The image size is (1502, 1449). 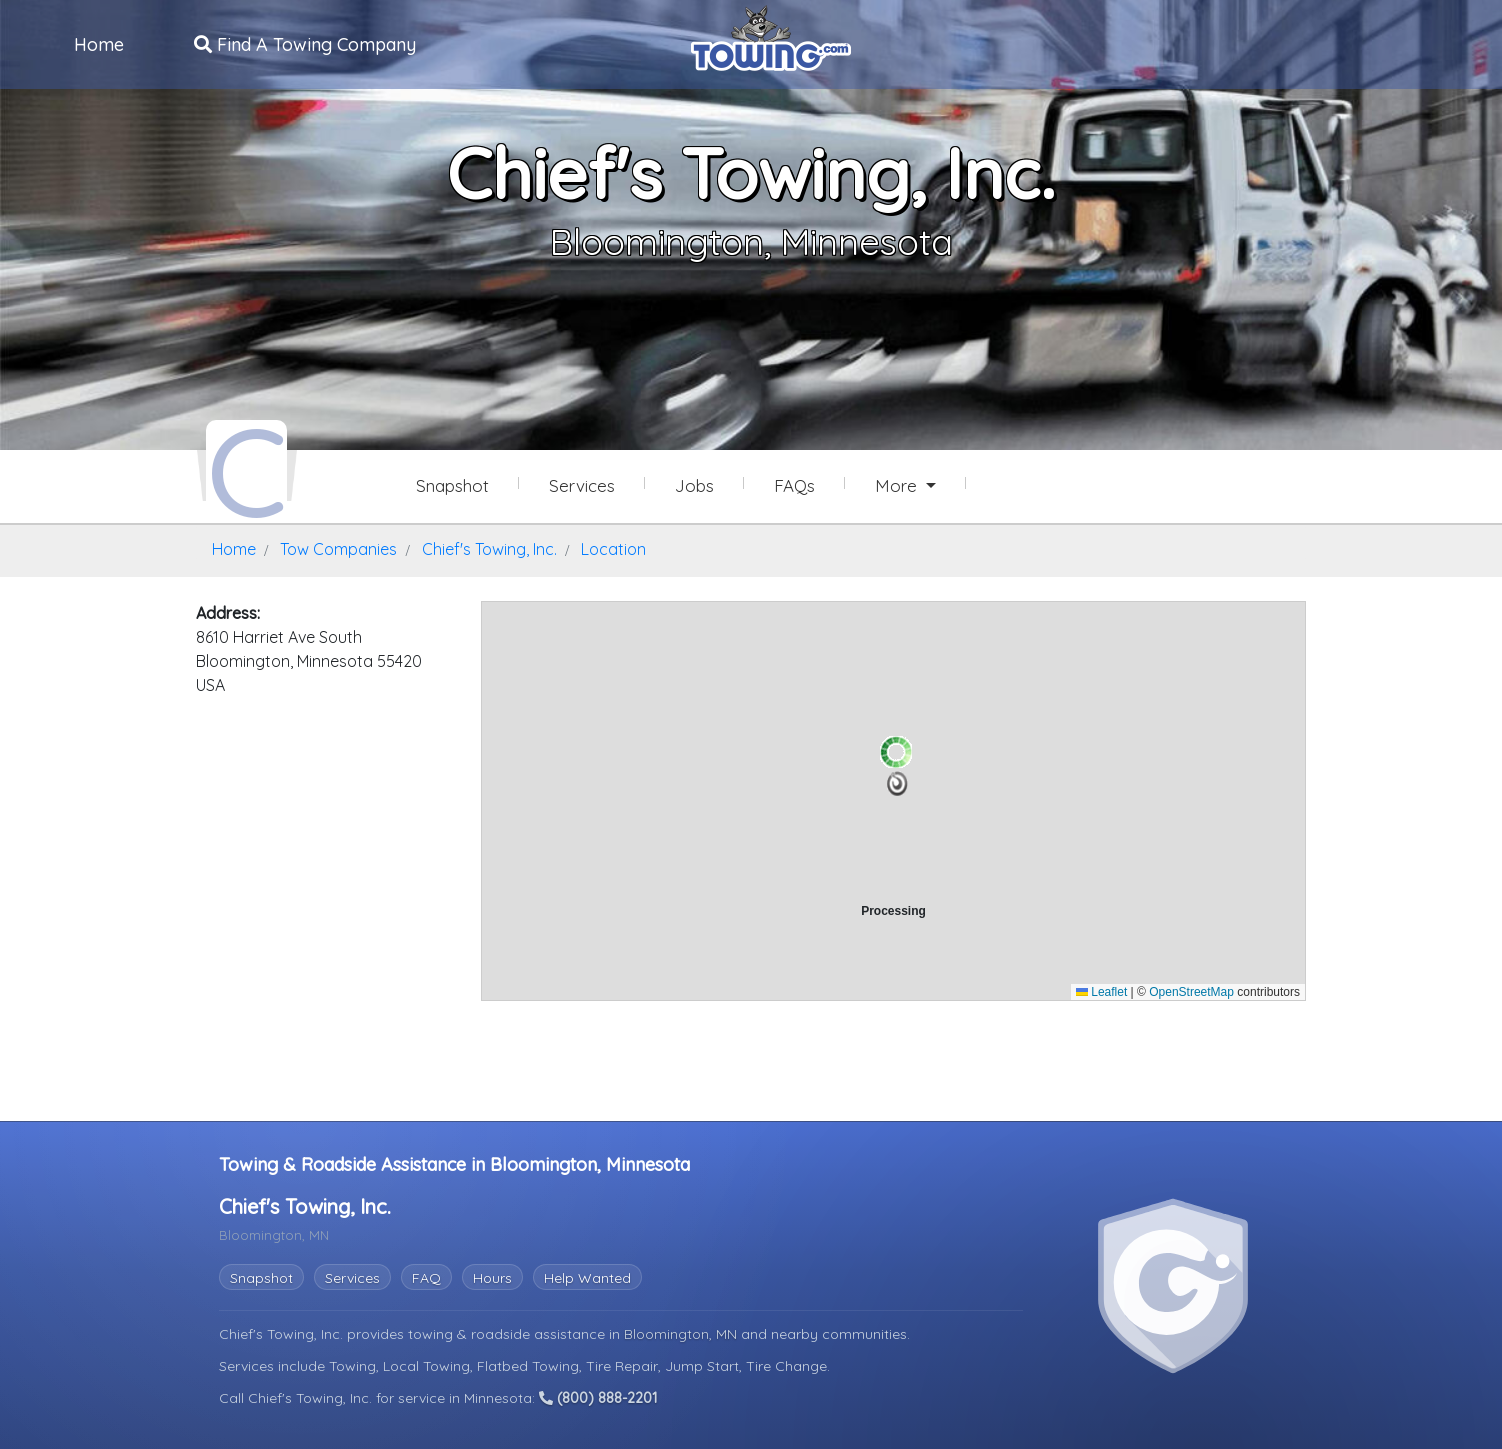 What do you see at coordinates (587, 1275) in the screenshot?
I see `Help Wanted` at bounding box center [587, 1275].